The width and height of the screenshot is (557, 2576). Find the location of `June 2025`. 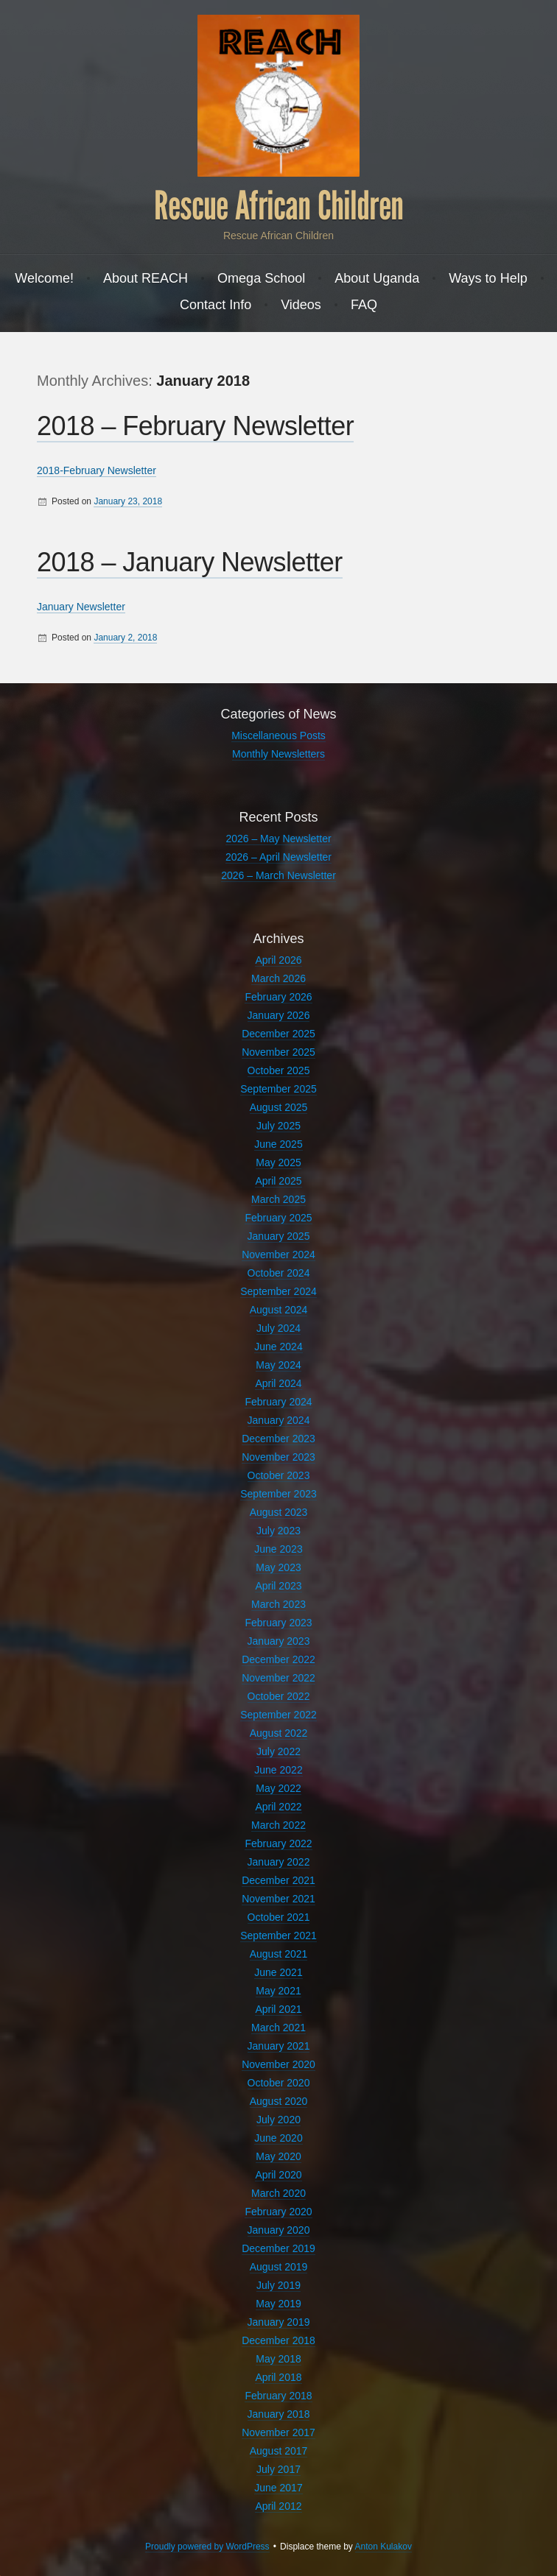

June 2025 is located at coordinates (278, 1144).